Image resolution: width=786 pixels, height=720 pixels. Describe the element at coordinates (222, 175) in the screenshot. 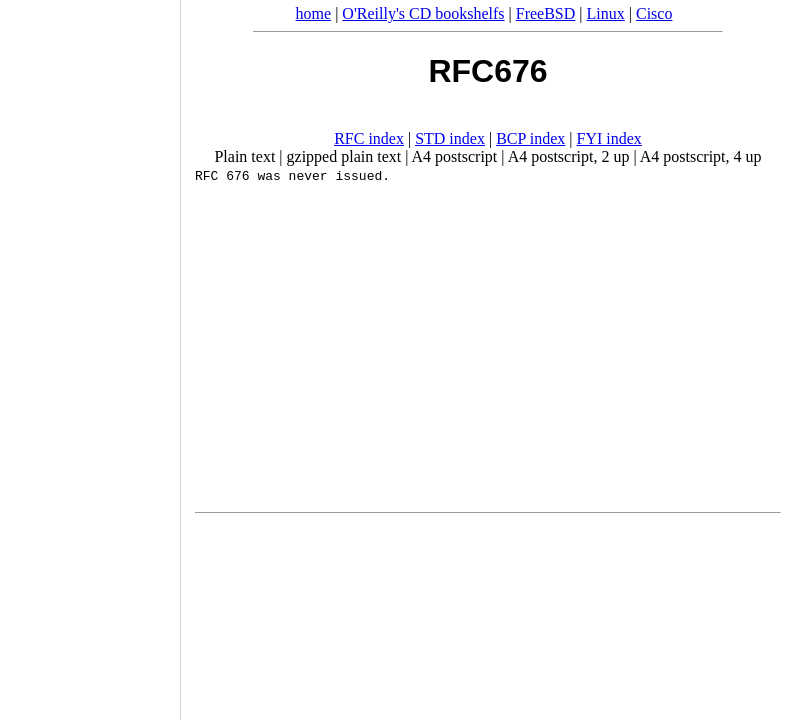

I see `RFC 676` at that location.